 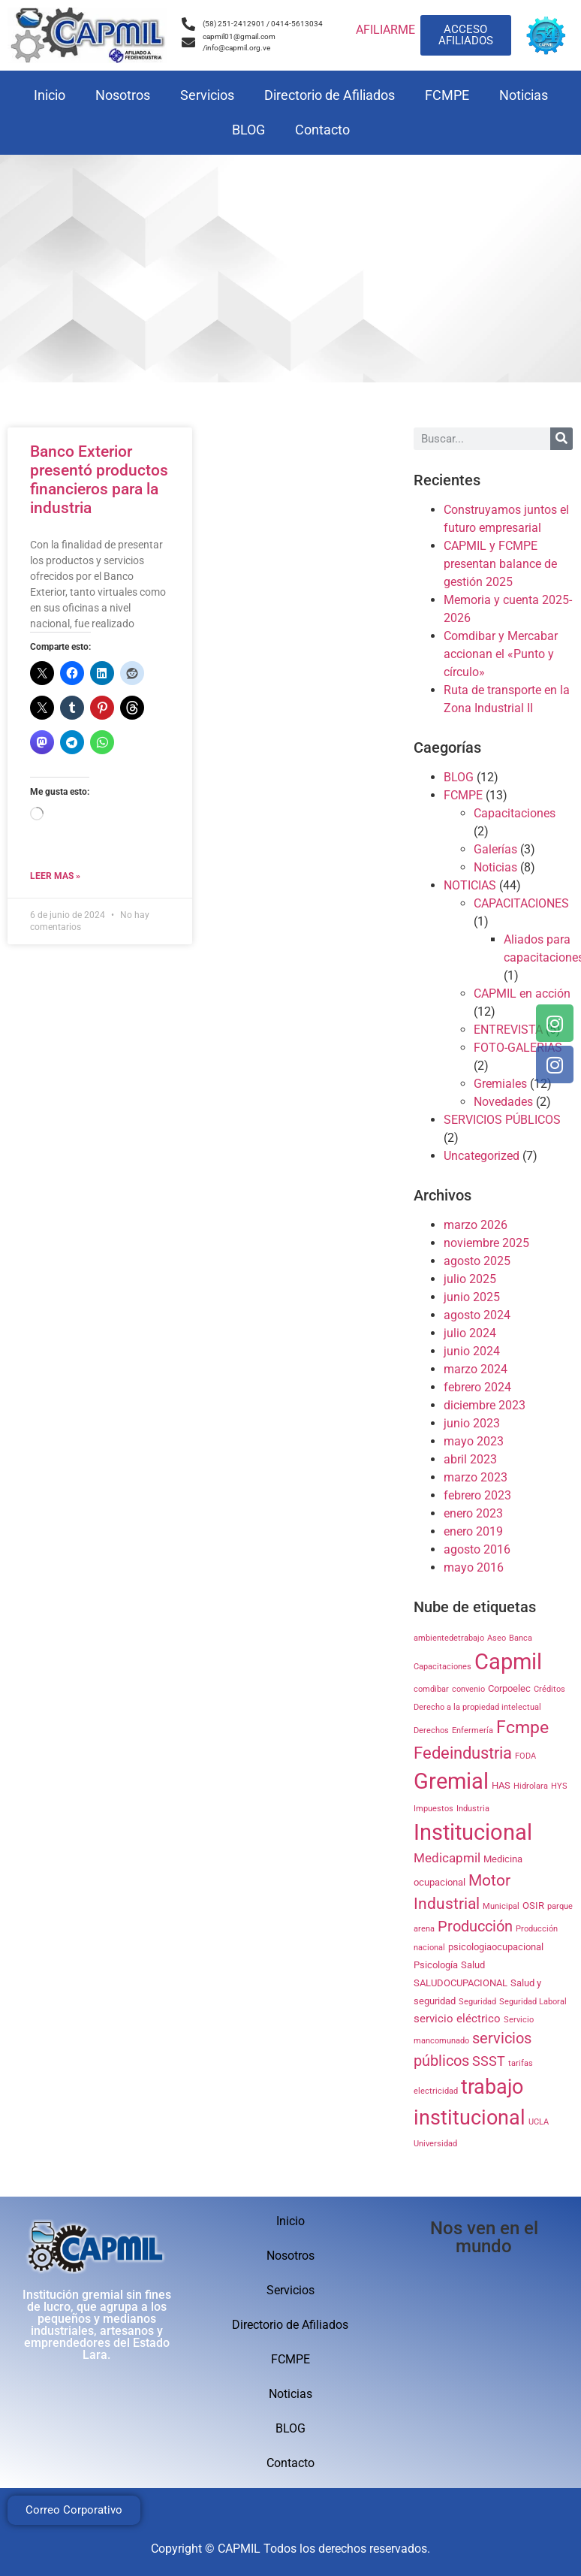 I want to click on psicologiaocupacional [psicologiaocupacional (2 elementos)], so click(x=495, y=1946).